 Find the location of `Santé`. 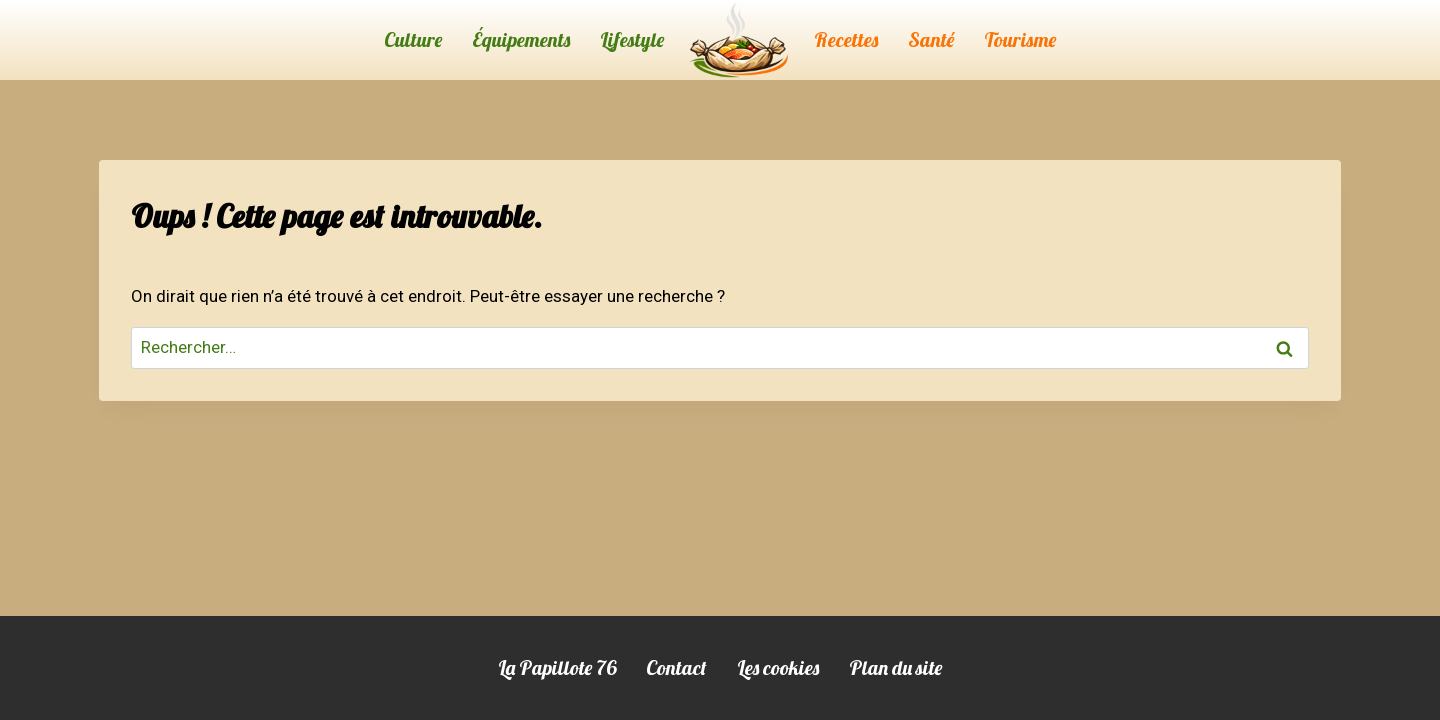

Santé is located at coordinates (931, 39).